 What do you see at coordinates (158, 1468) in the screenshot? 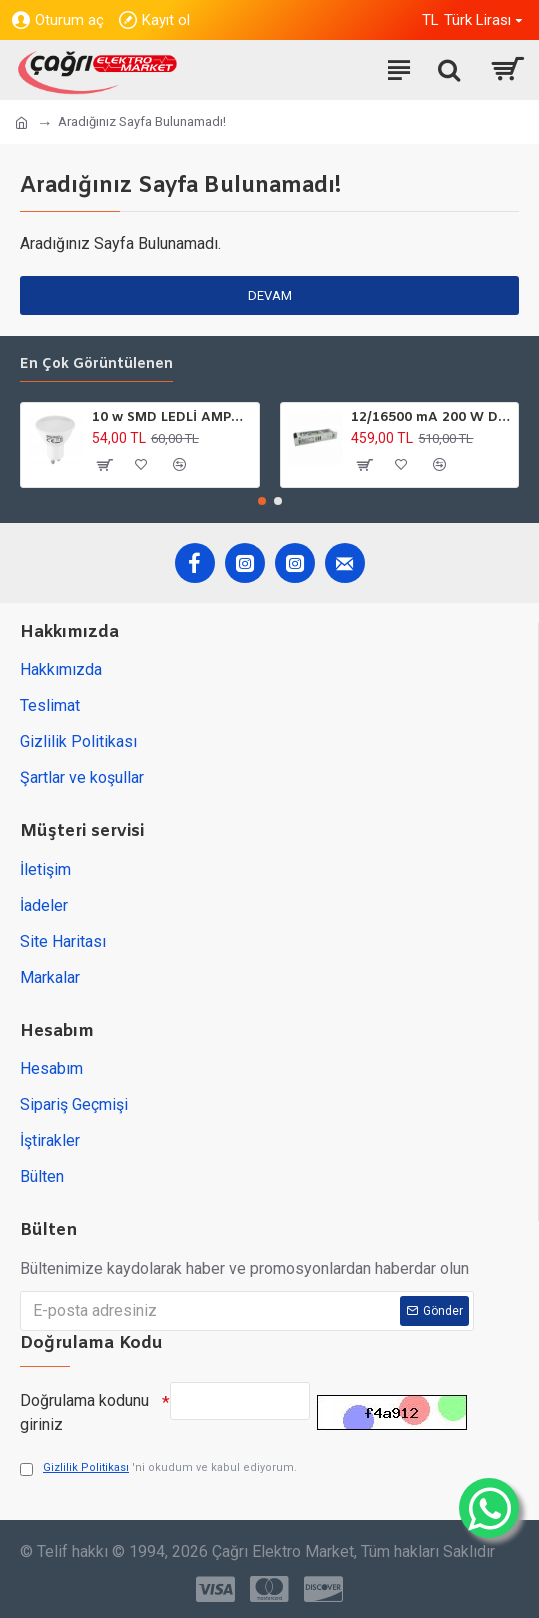
I see `'ni okudum ve kabul ediyorum.` at bounding box center [158, 1468].